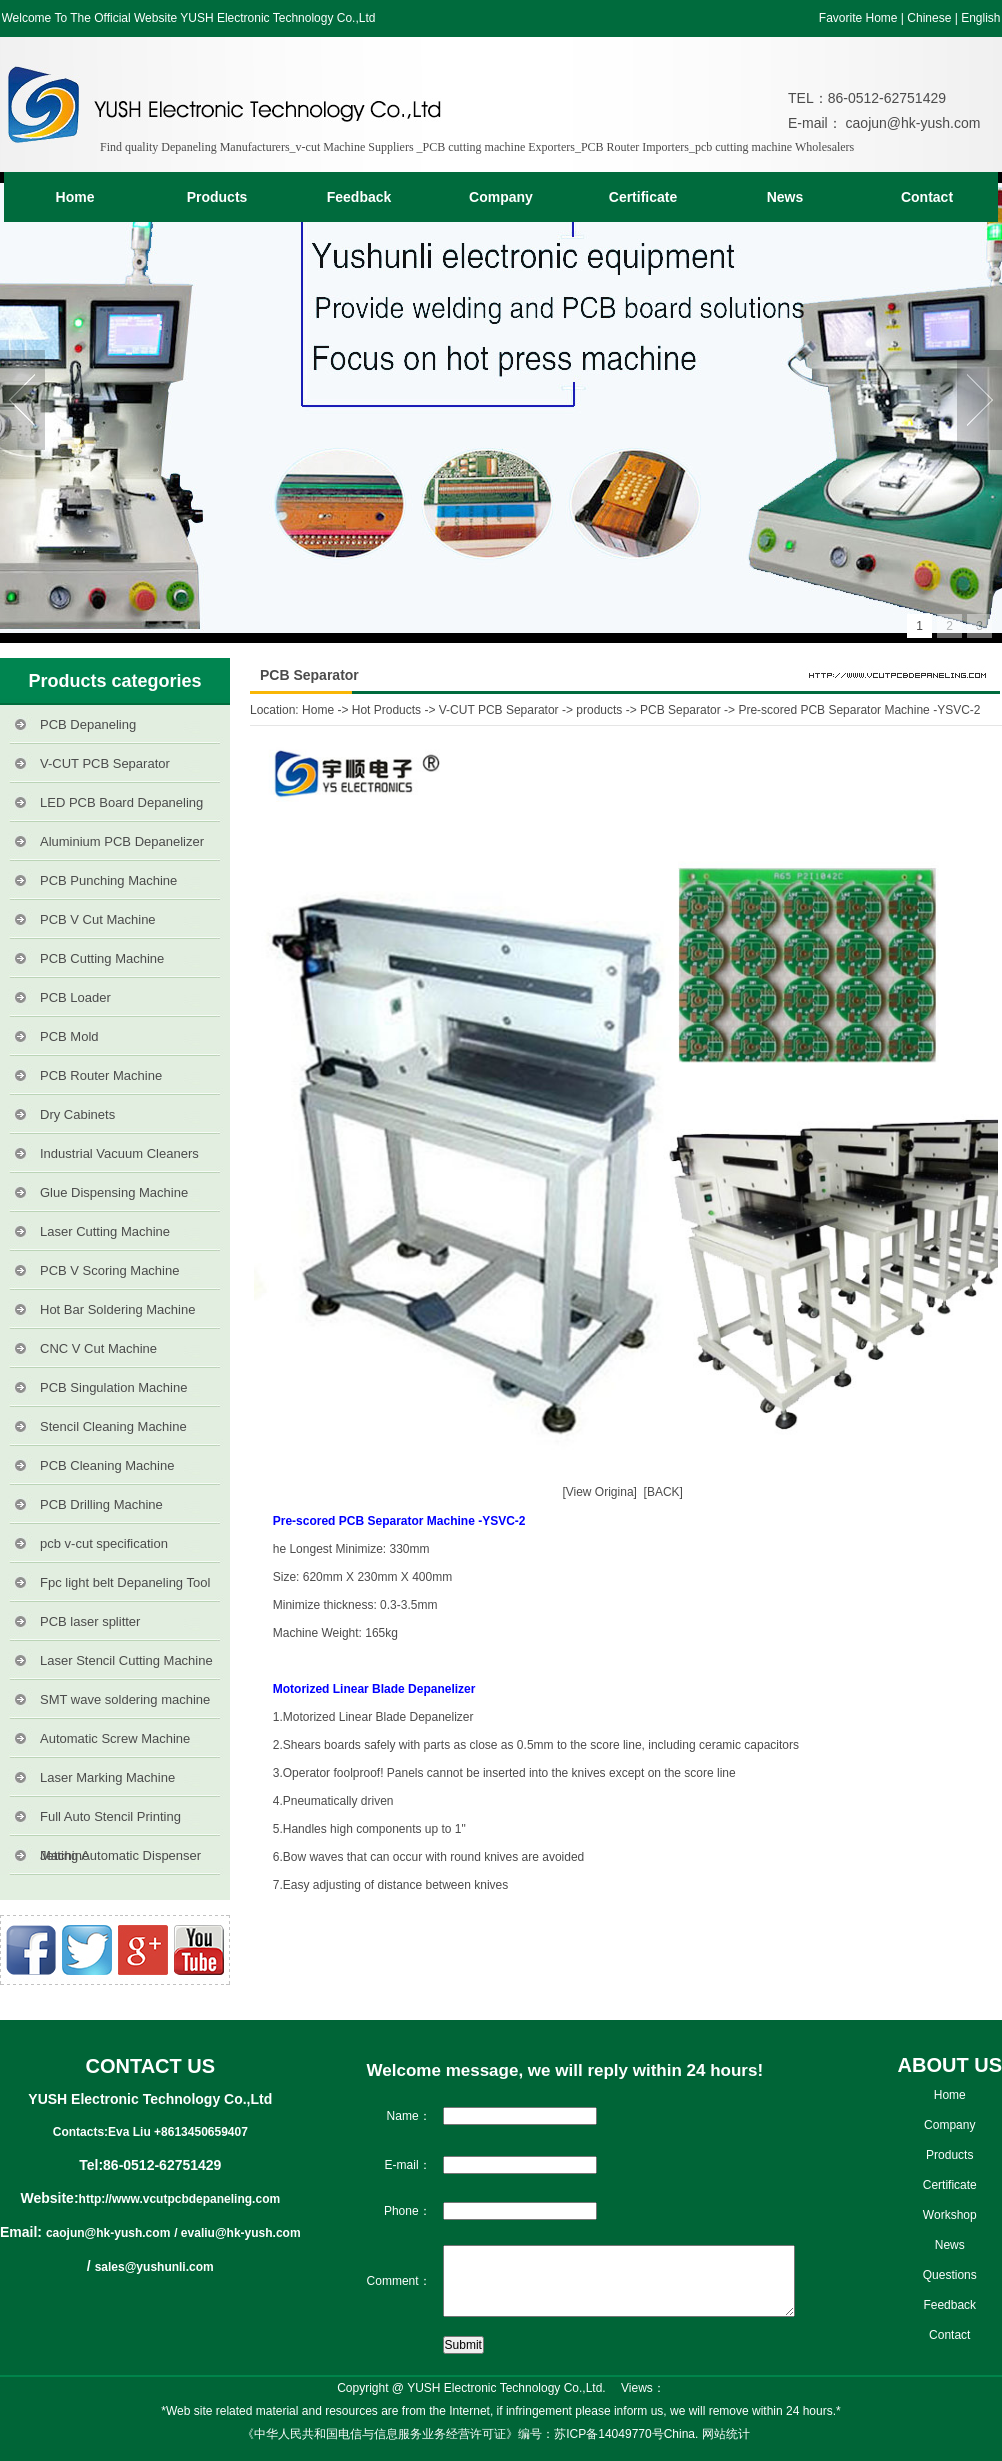 This screenshot has width=1002, height=2461. I want to click on Contacts:Eva Liu +8613450659407, so click(150, 2132).